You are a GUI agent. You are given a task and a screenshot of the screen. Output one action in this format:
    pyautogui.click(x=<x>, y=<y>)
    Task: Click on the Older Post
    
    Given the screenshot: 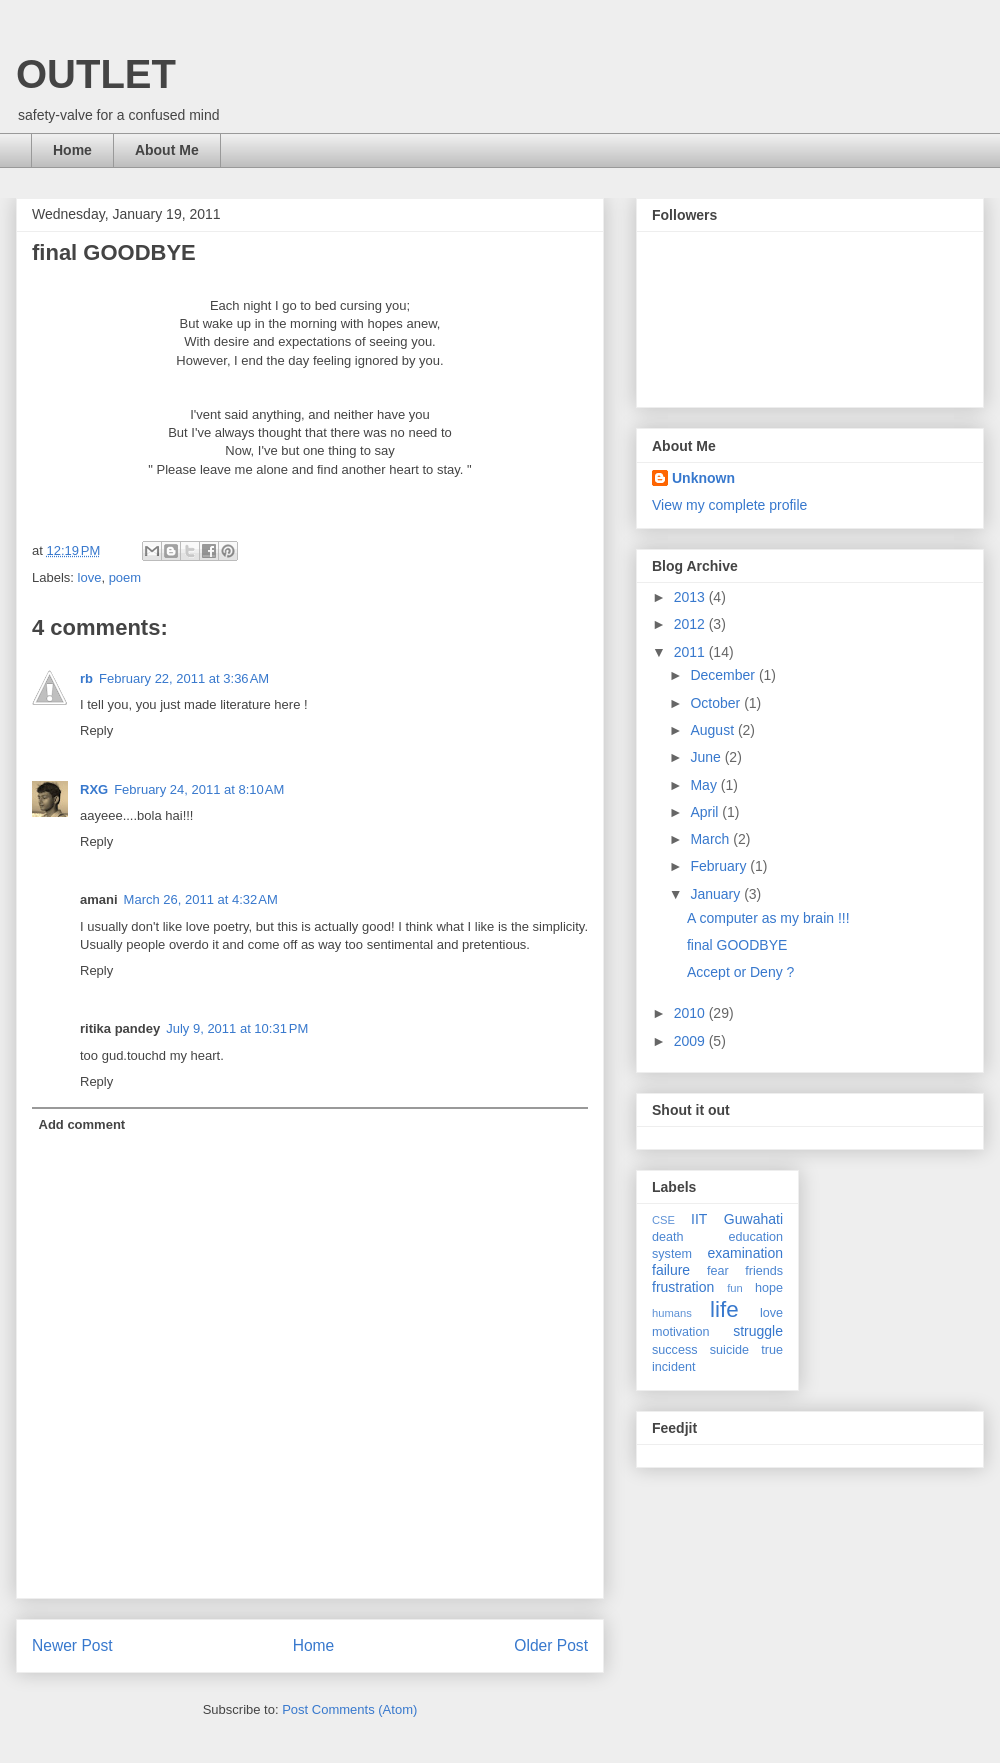 What is the action you would take?
    pyautogui.click(x=551, y=1645)
    